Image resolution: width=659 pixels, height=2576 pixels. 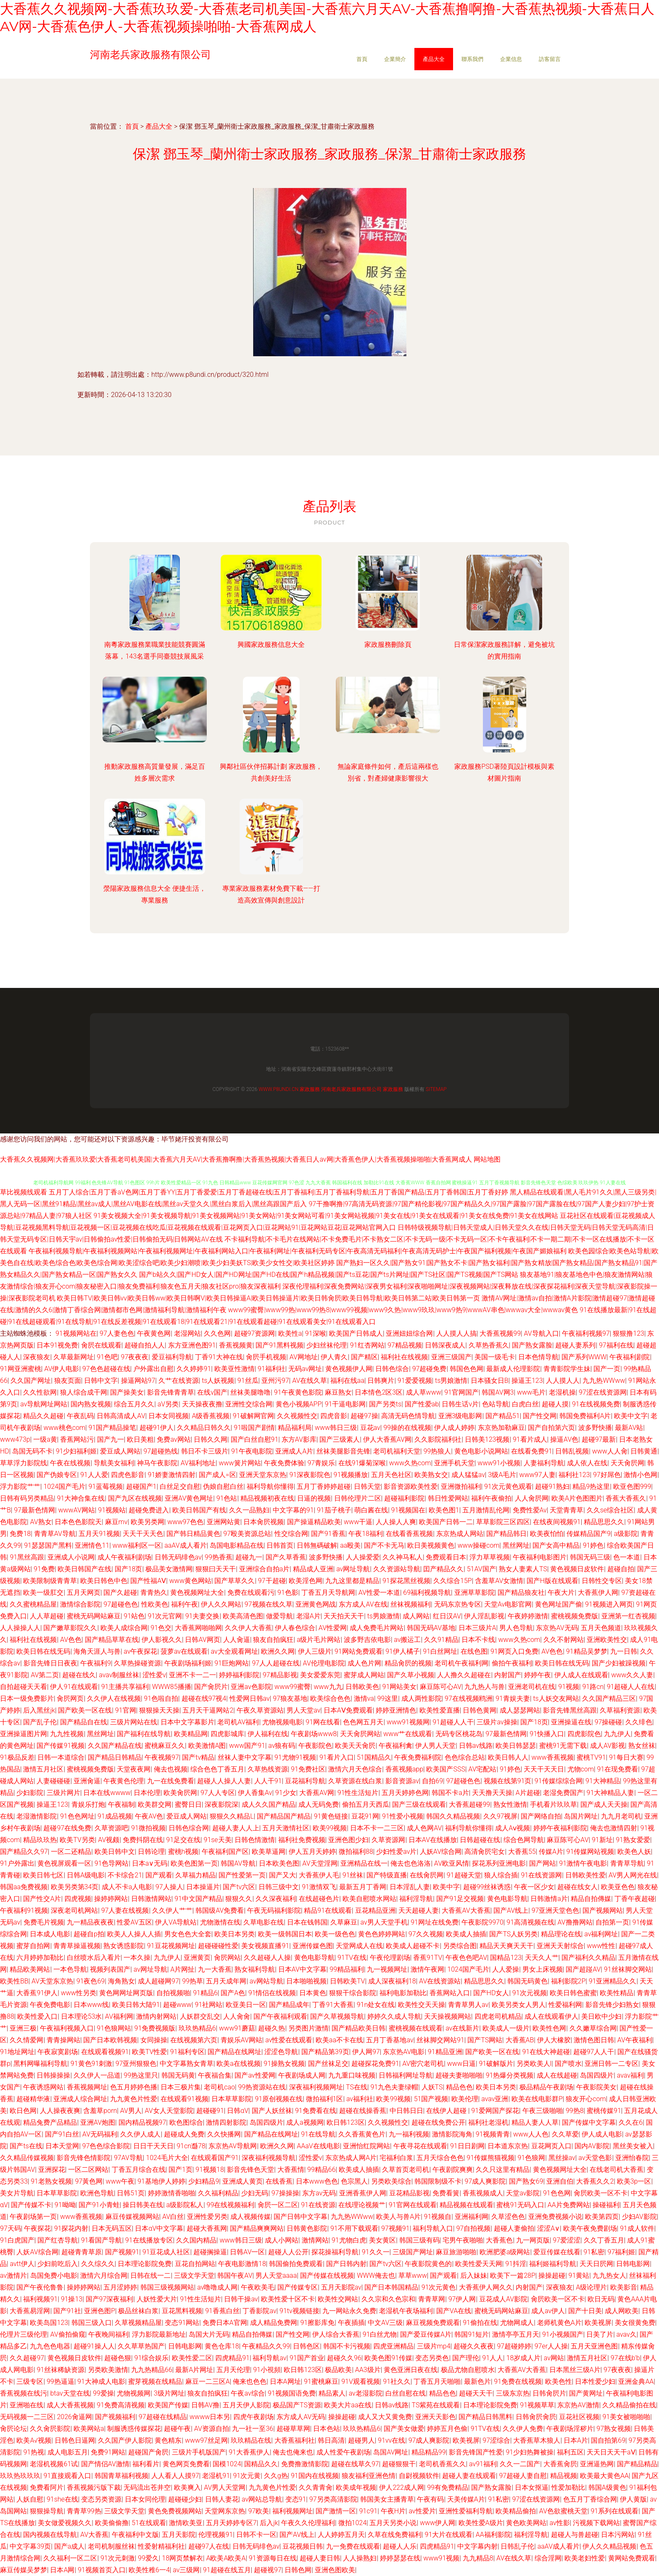 What do you see at coordinates (121, 1804) in the screenshot?
I see `午夜福制` at bounding box center [121, 1804].